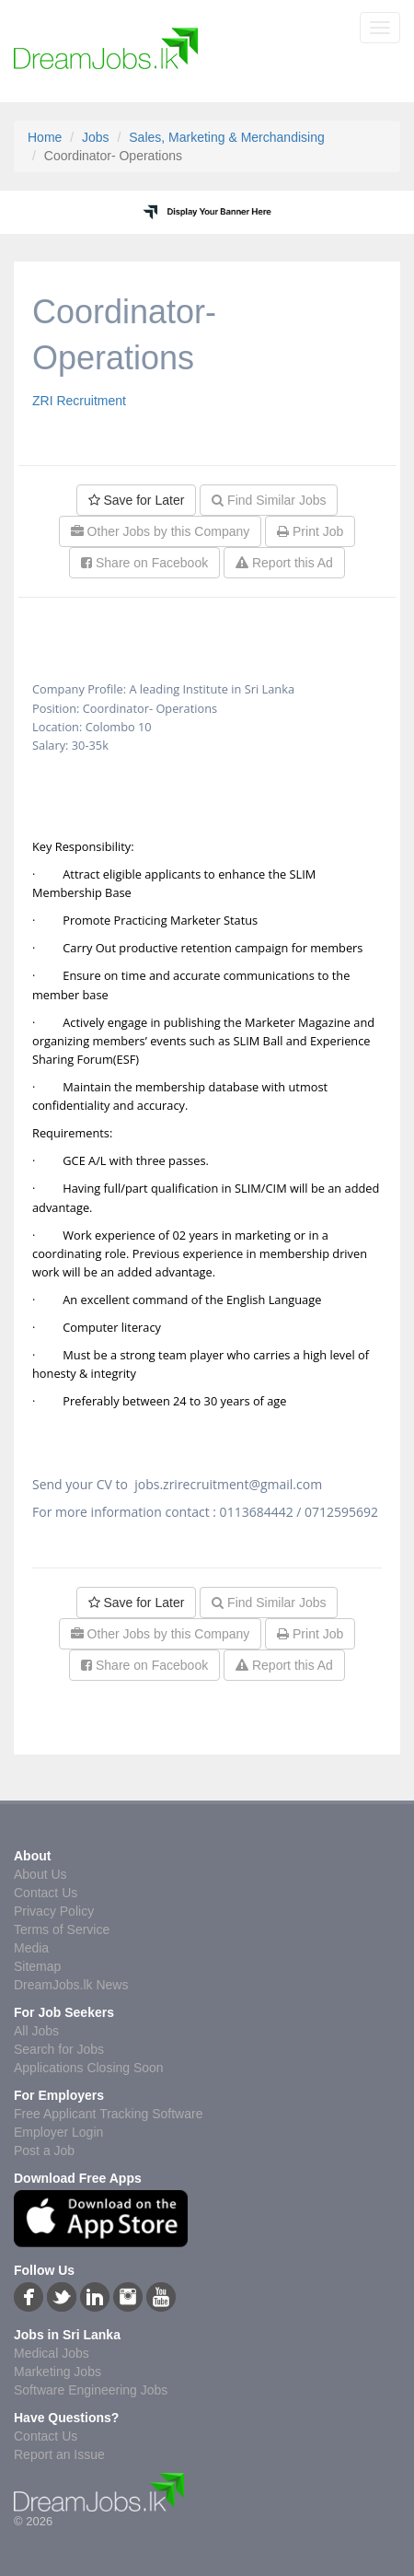 The image size is (414, 2576). Describe the element at coordinates (108, 2113) in the screenshot. I see `Free Applicant Tracking Software` at that location.